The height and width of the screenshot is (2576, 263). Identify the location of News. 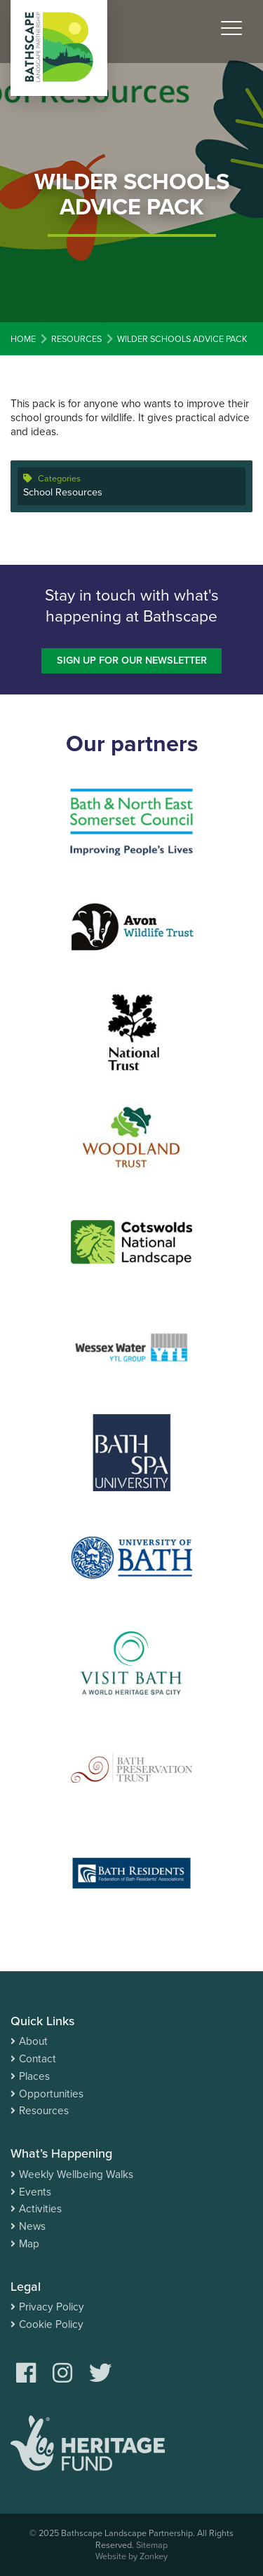
(32, 2226).